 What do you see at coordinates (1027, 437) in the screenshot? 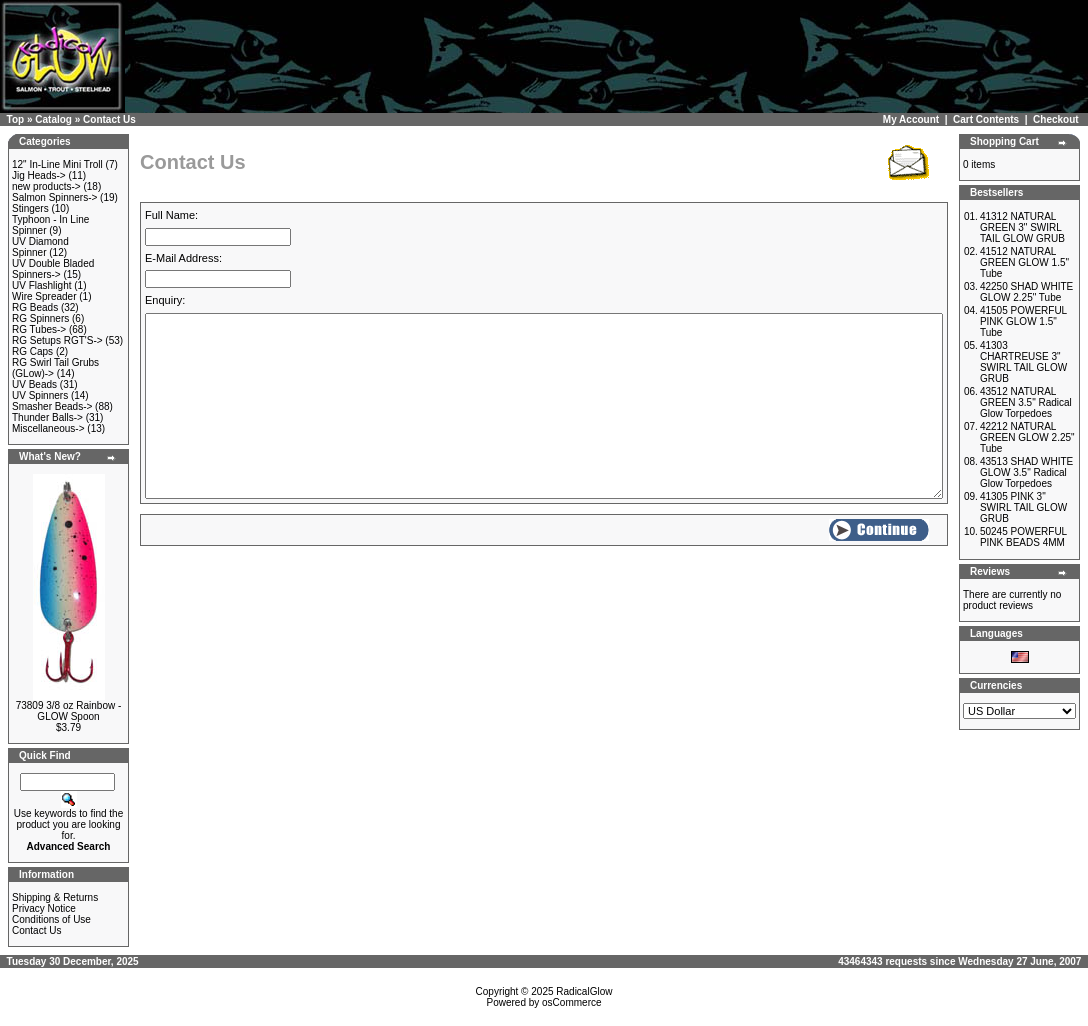
I see `42212 NATURAL GREEN GLOW 2.25" Tube` at bounding box center [1027, 437].